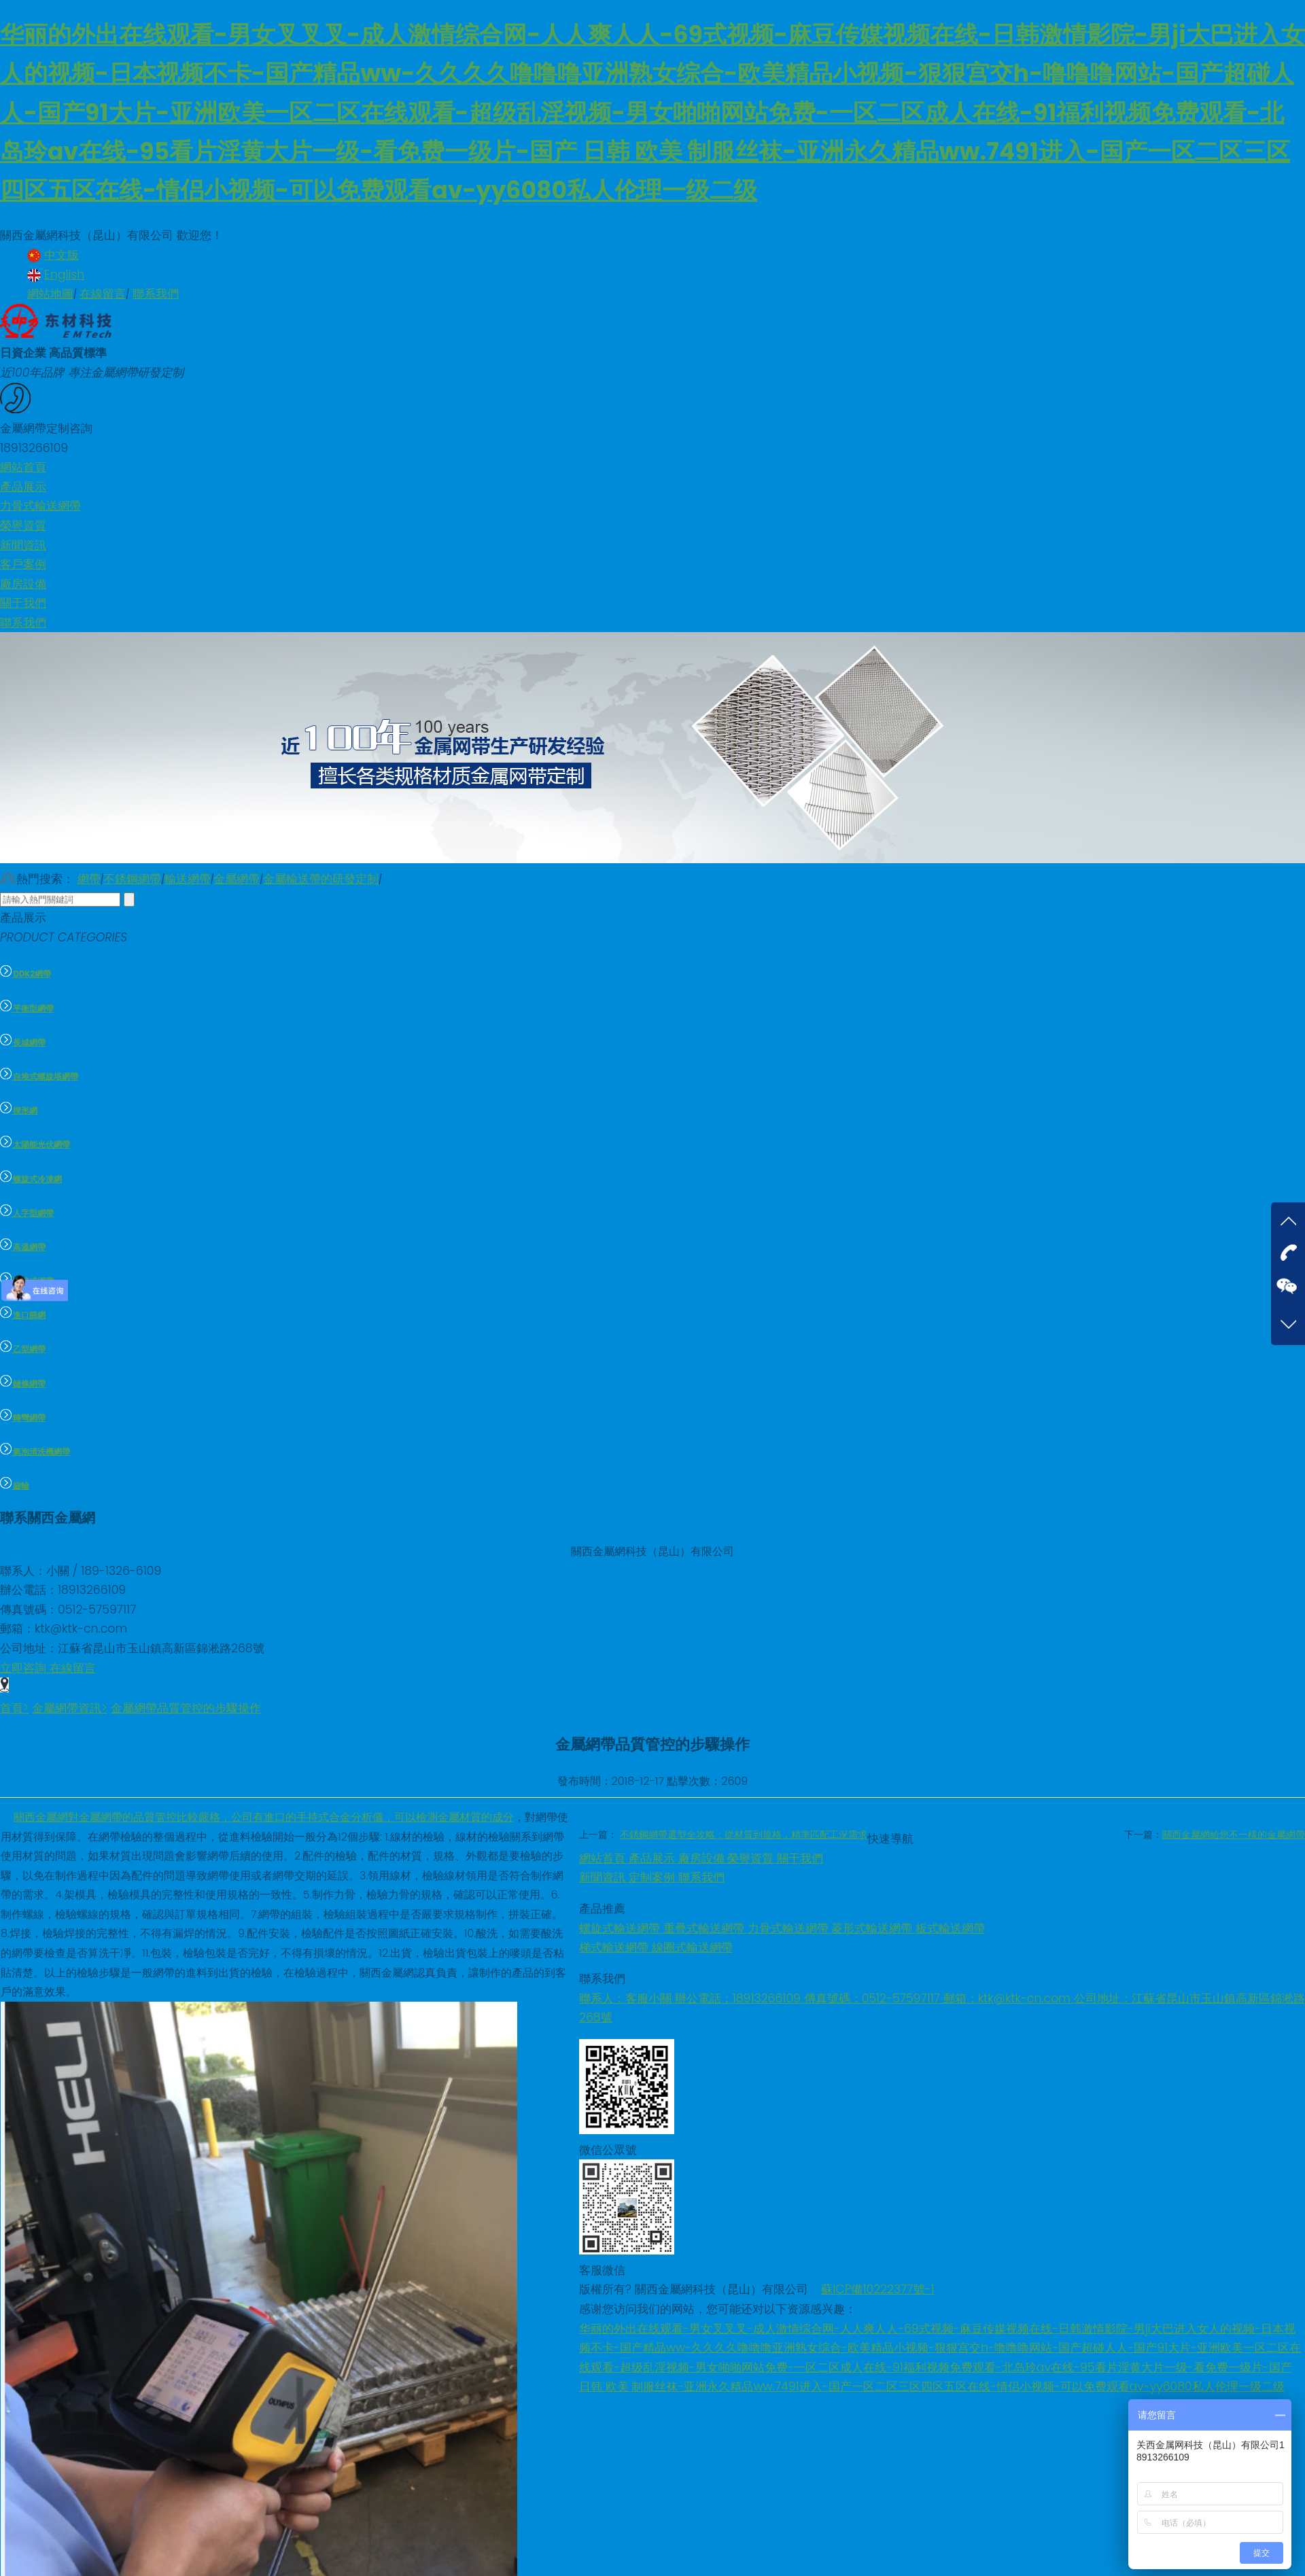 This screenshot has width=1305, height=2576. I want to click on 網帶, so click(89, 879).